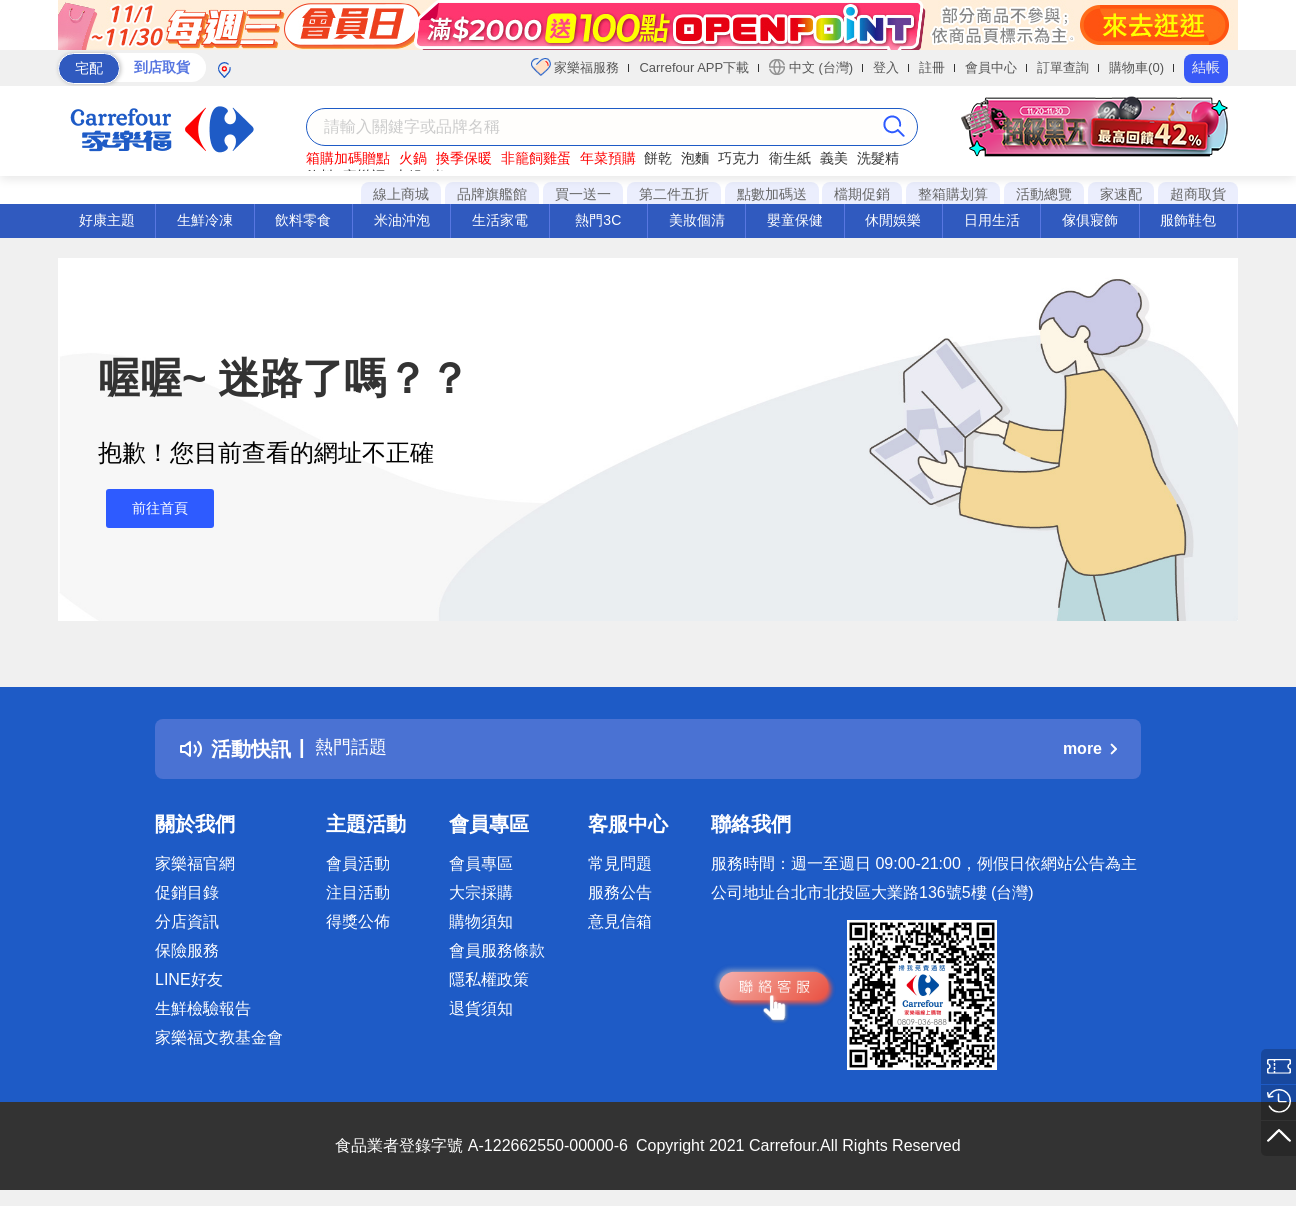 The image size is (1296, 1206). Describe the element at coordinates (464, 158) in the screenshot. I see `換季保暖` at that location.